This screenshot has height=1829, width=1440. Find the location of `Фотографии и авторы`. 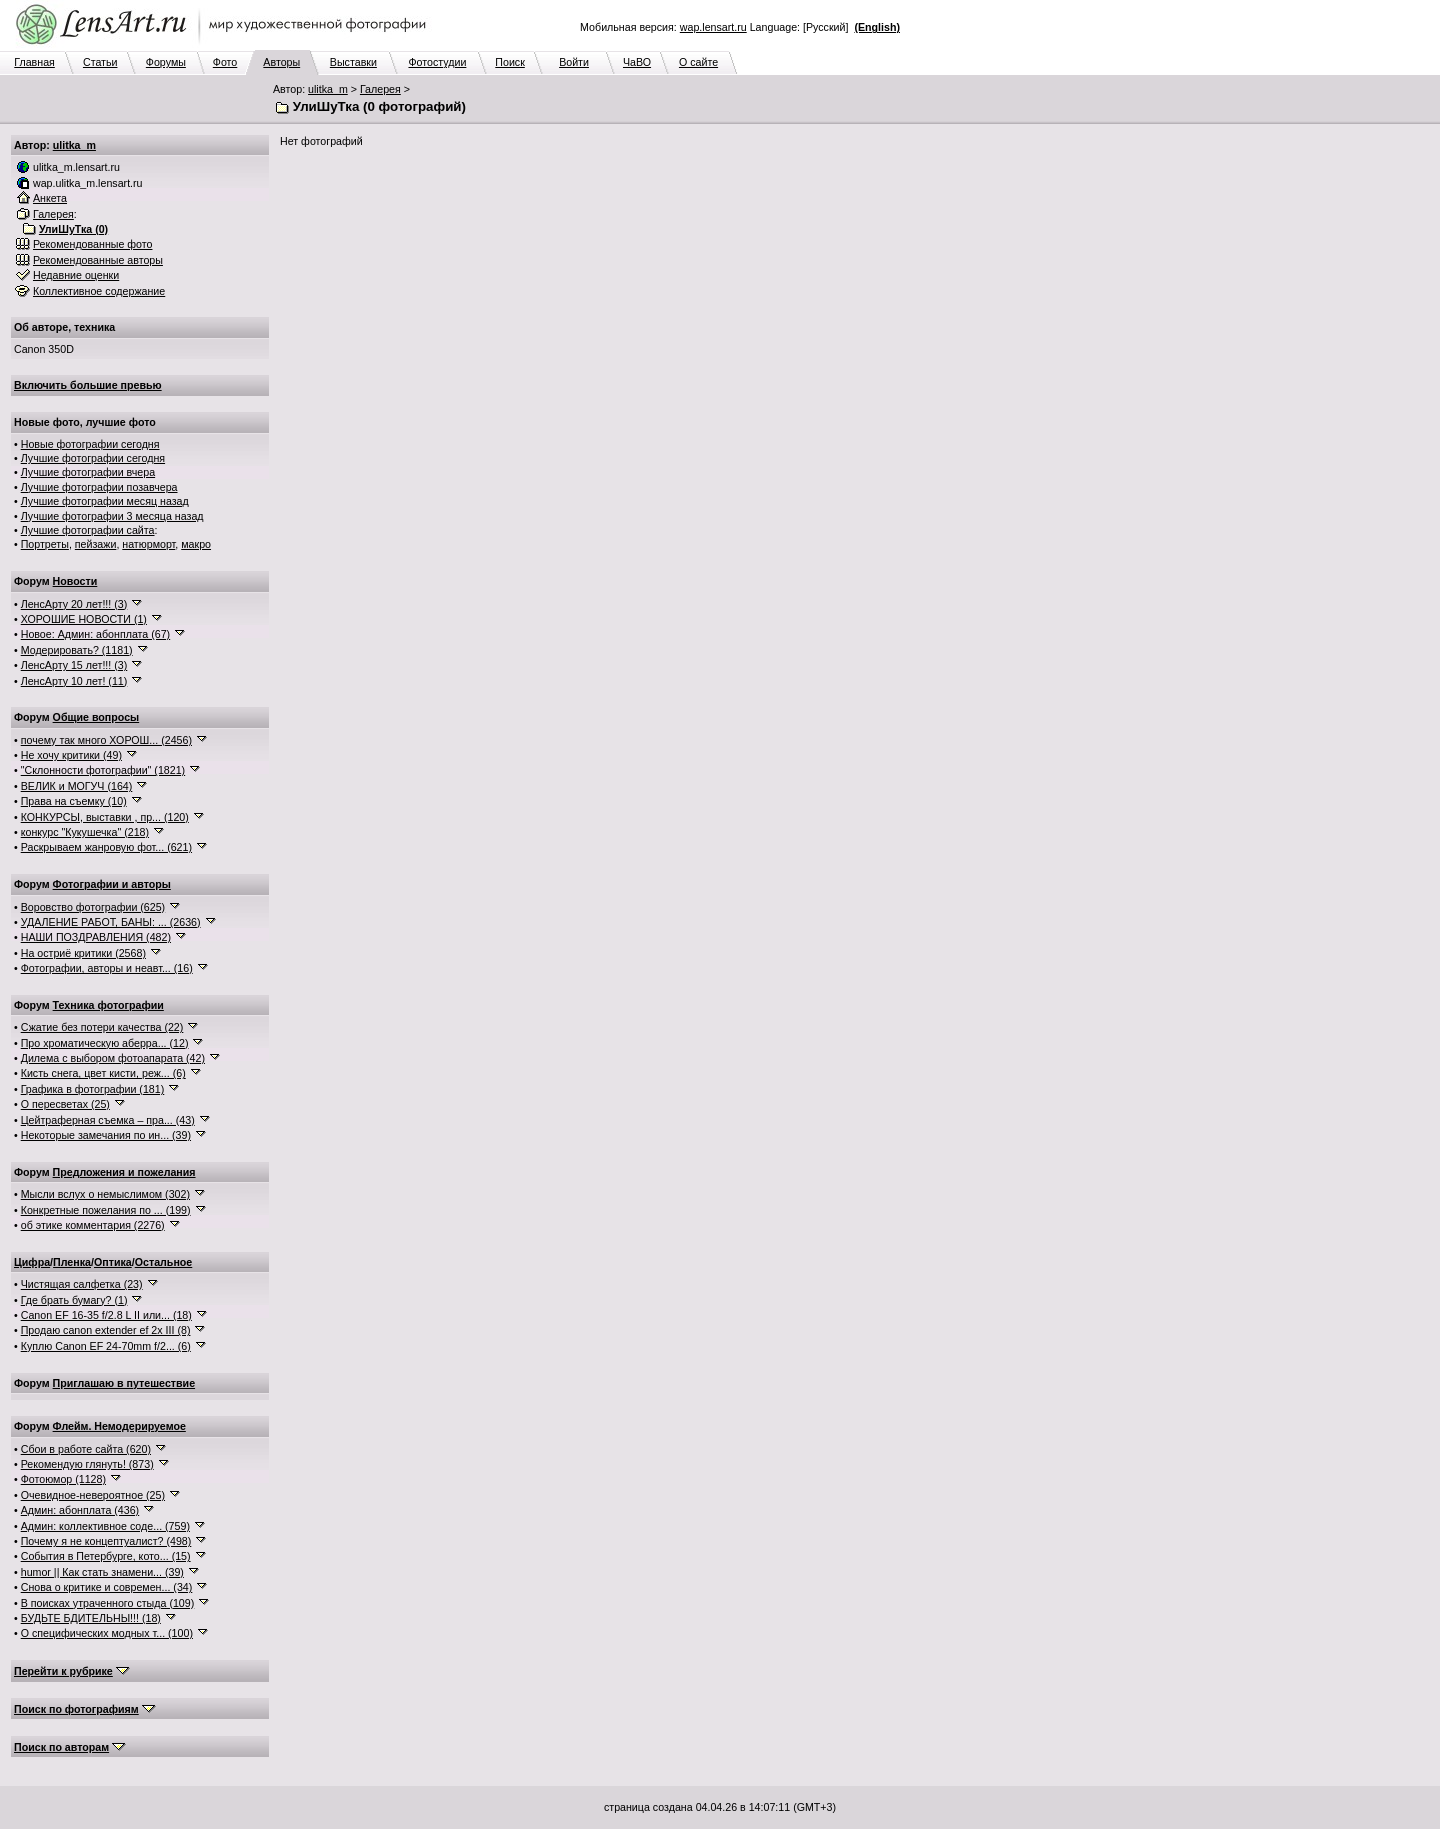

Фотографии и авторы is located at coordinates (112, 884).